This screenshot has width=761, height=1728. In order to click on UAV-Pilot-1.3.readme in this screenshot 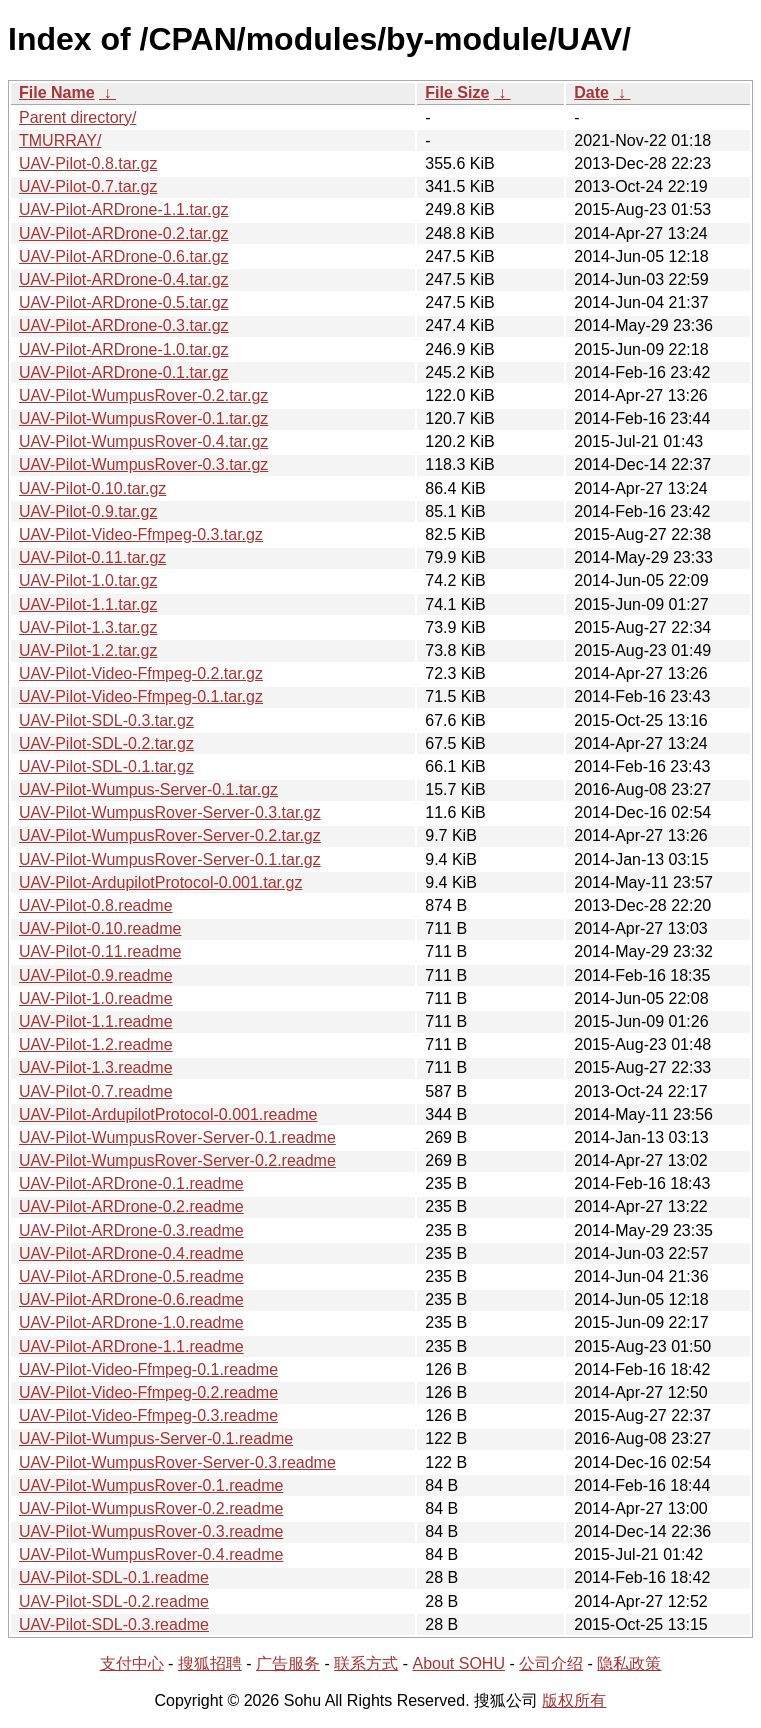, I will do `click(96, 1067)`.